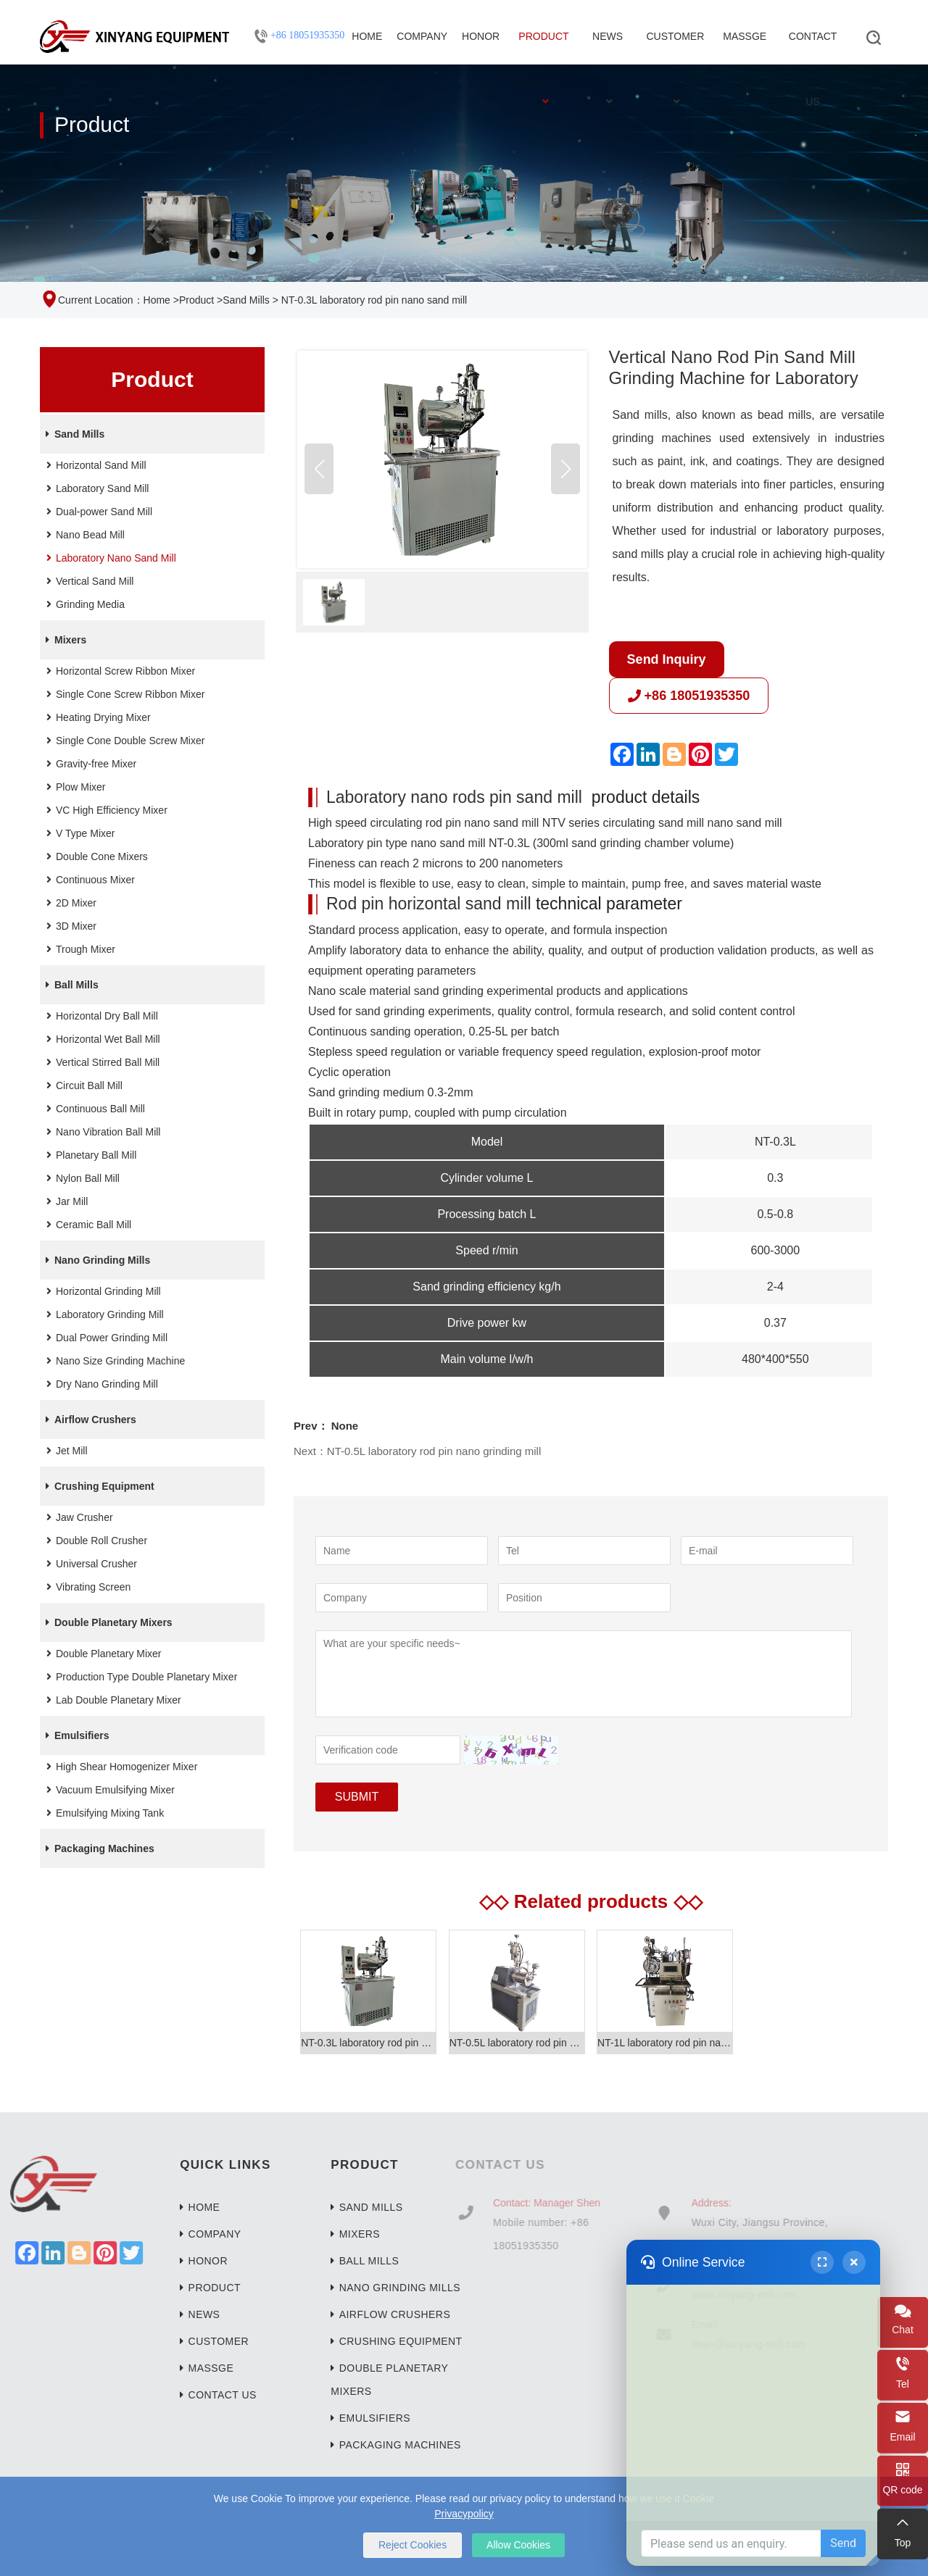  What do you see at coordinates (106, 1623) in the screenshot?
I see `Double Planetary Mixers` at bounding box center [106, 1623].